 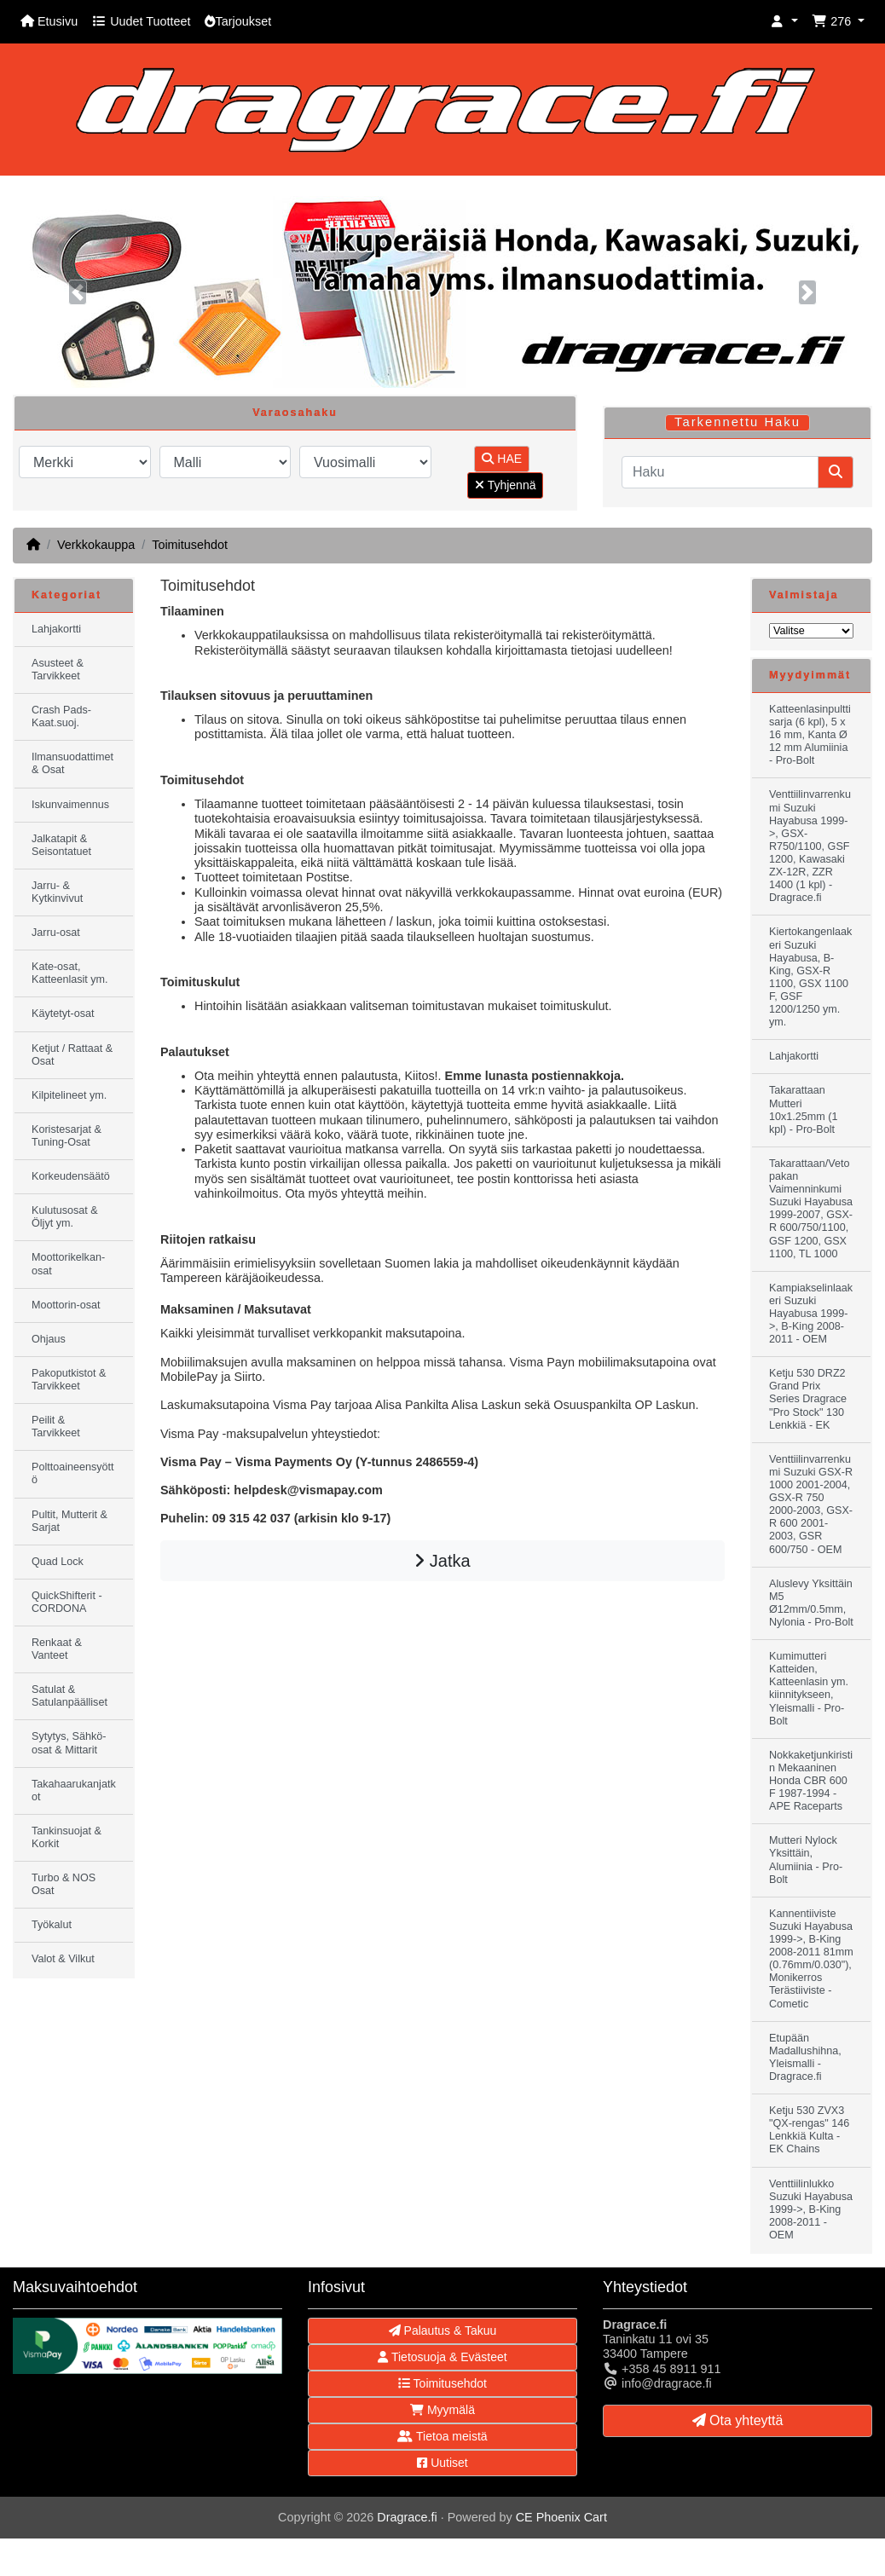 What do you see at coordinates (66, 1305) in the screenshot?
I see `Moottorin-osat` at bounding box center [66, 1305].